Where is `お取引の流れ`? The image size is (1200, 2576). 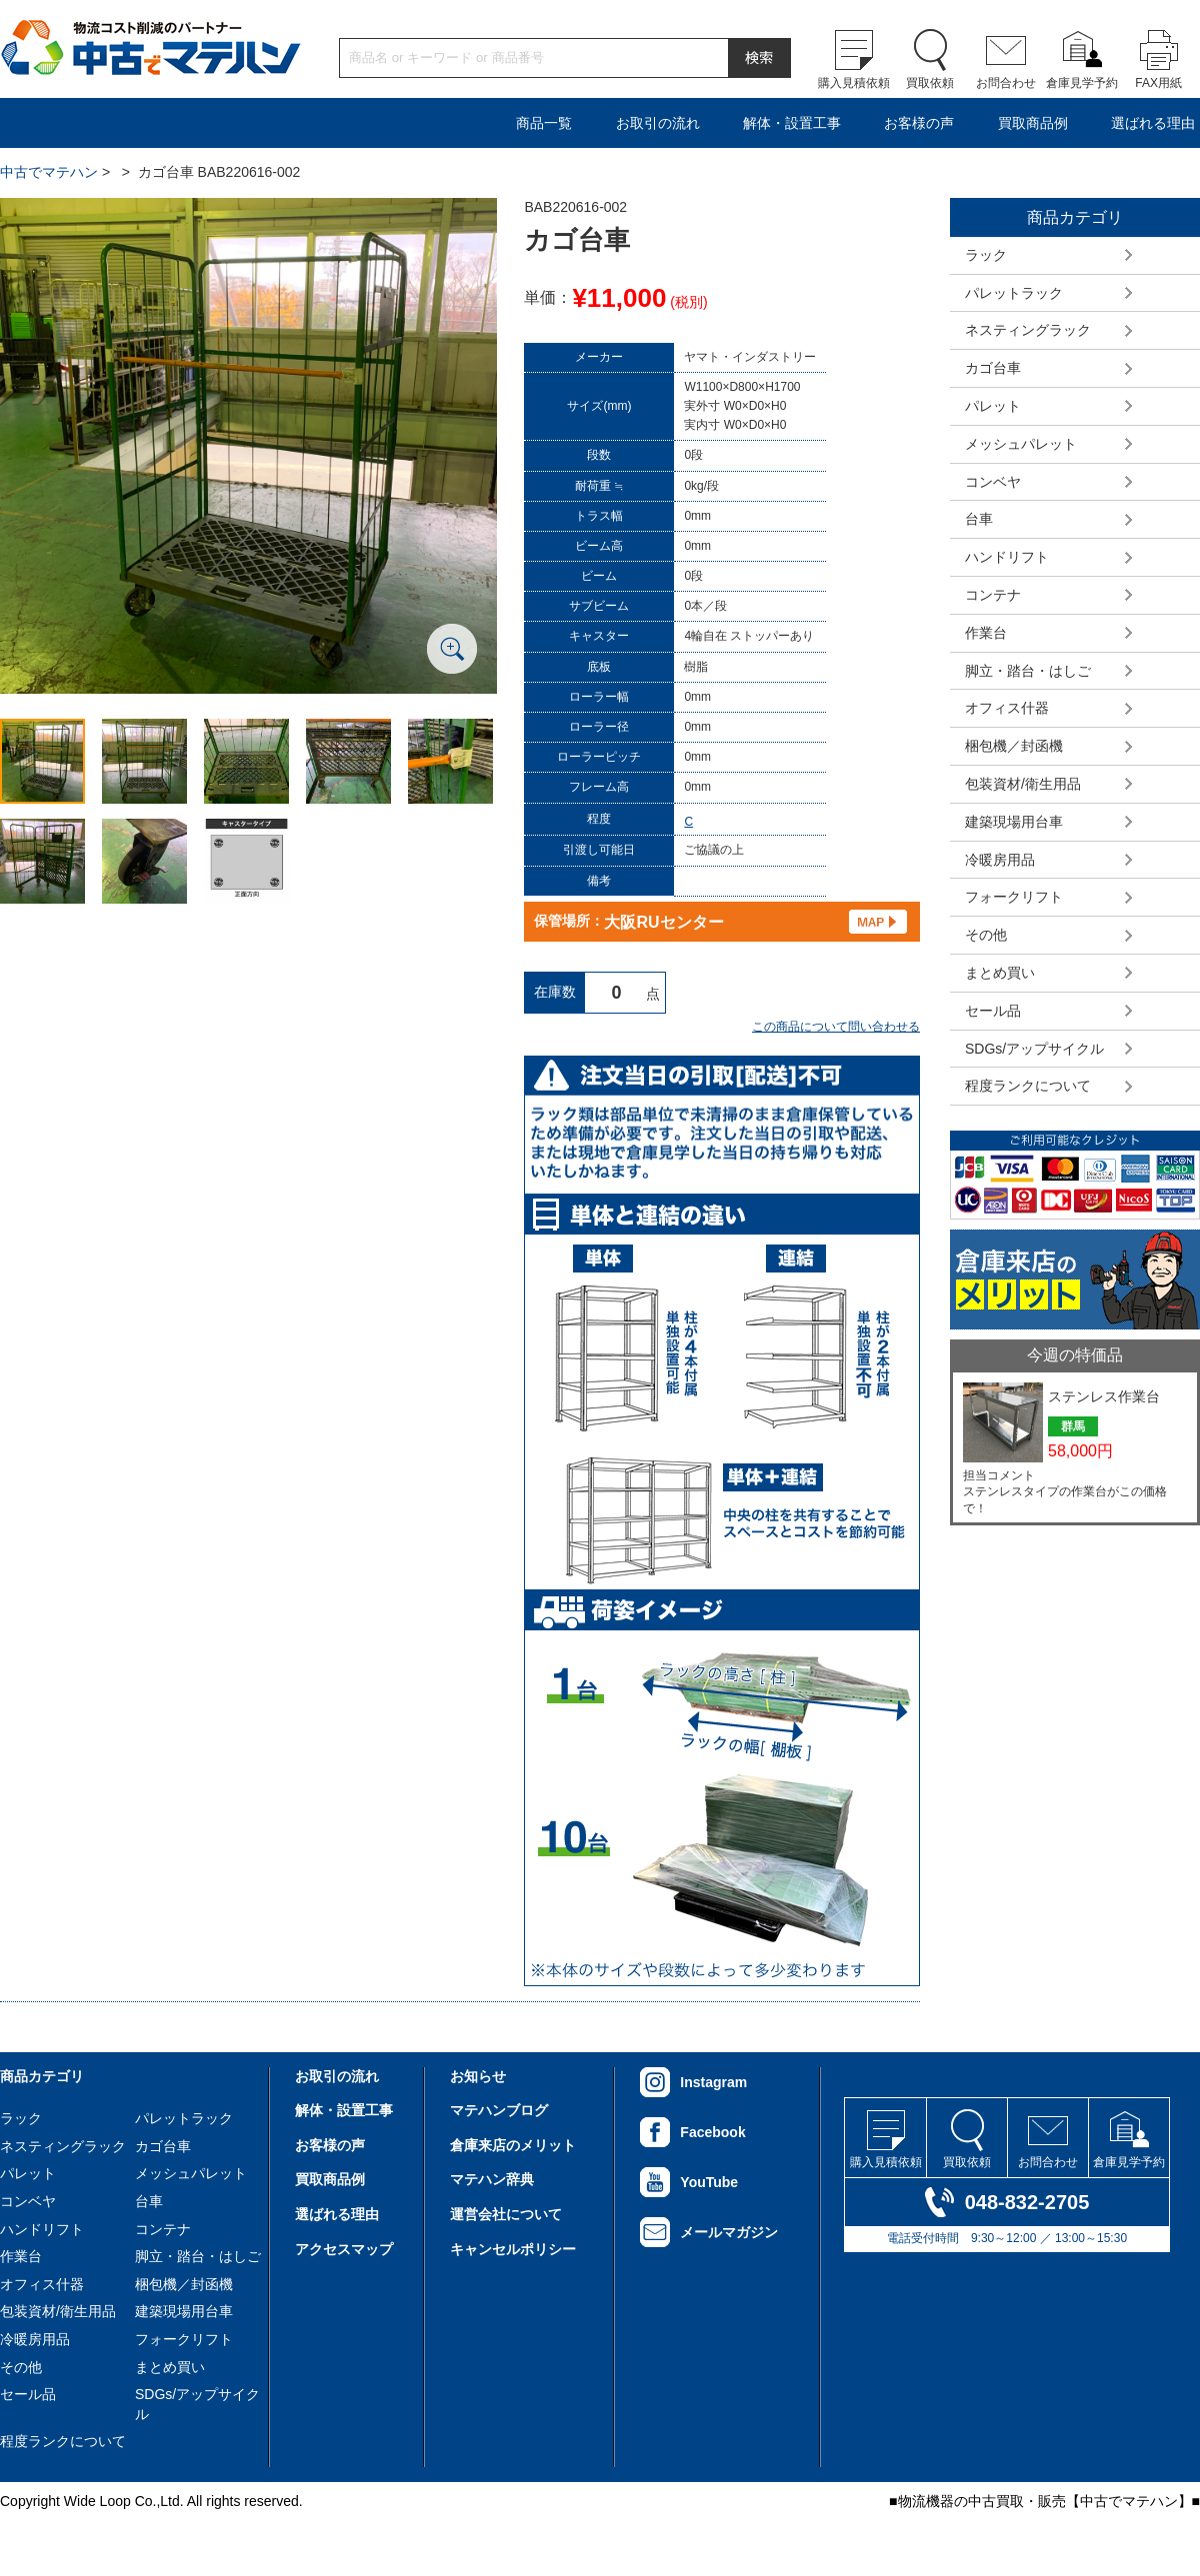
お取引の流れ is located at coordinates (658, 123).